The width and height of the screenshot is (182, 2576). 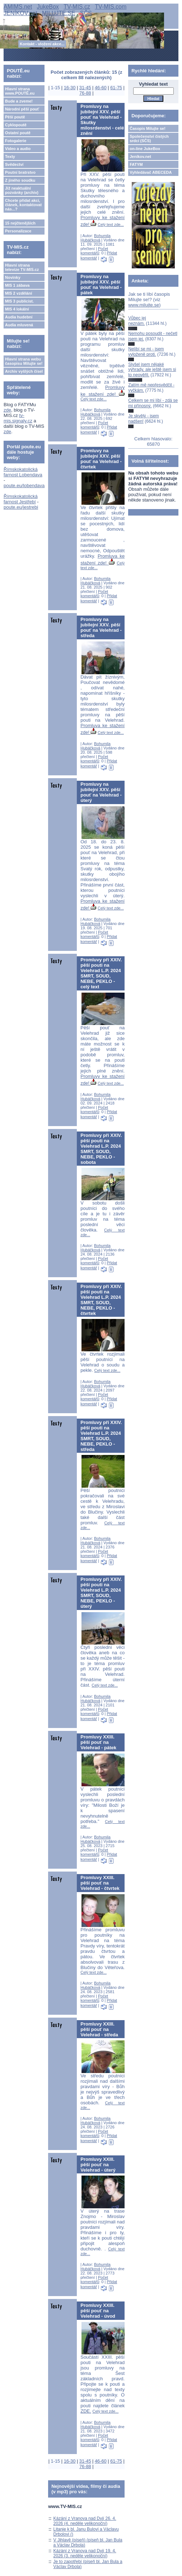 What do you see at coordinates (85, 87) in the screenshot?
I see `31-45` at bounding box center [85, 87].